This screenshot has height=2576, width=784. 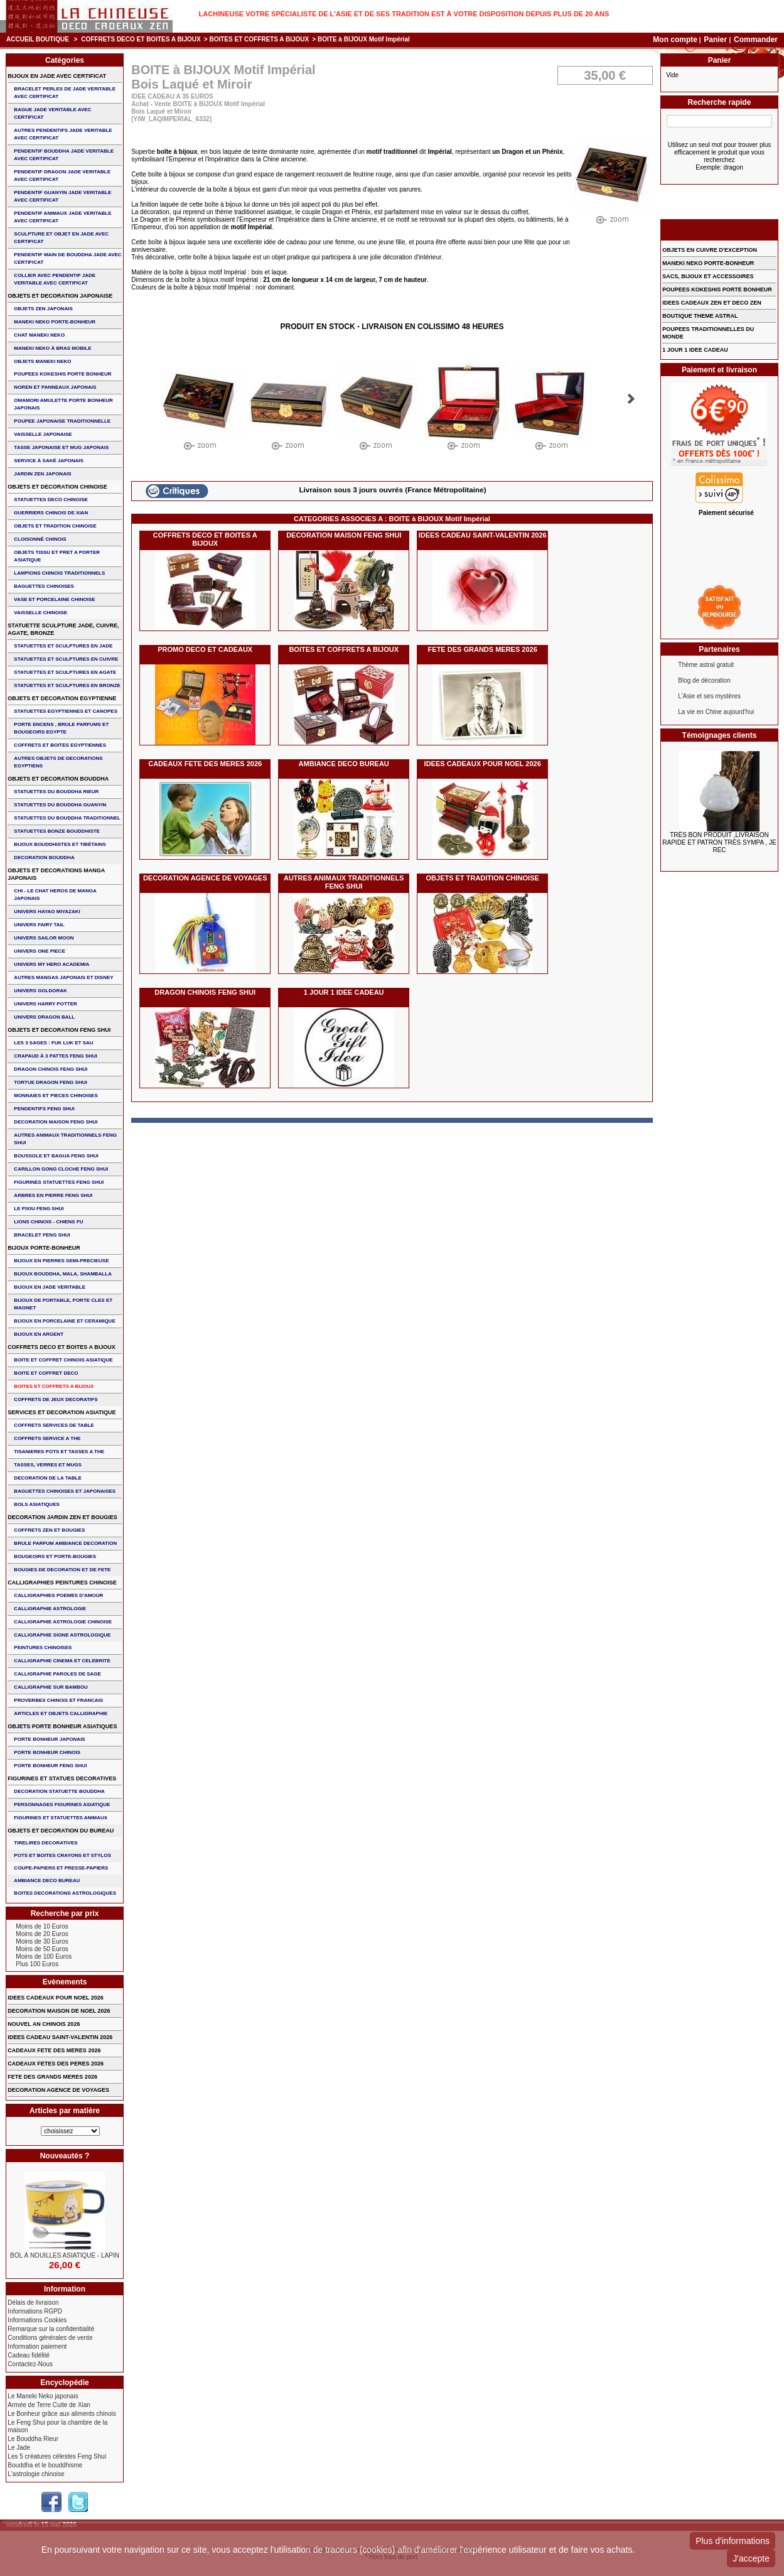 I want to click on Le Bonheur grâce aux aliments chinois, so click(x=61, y=2413).